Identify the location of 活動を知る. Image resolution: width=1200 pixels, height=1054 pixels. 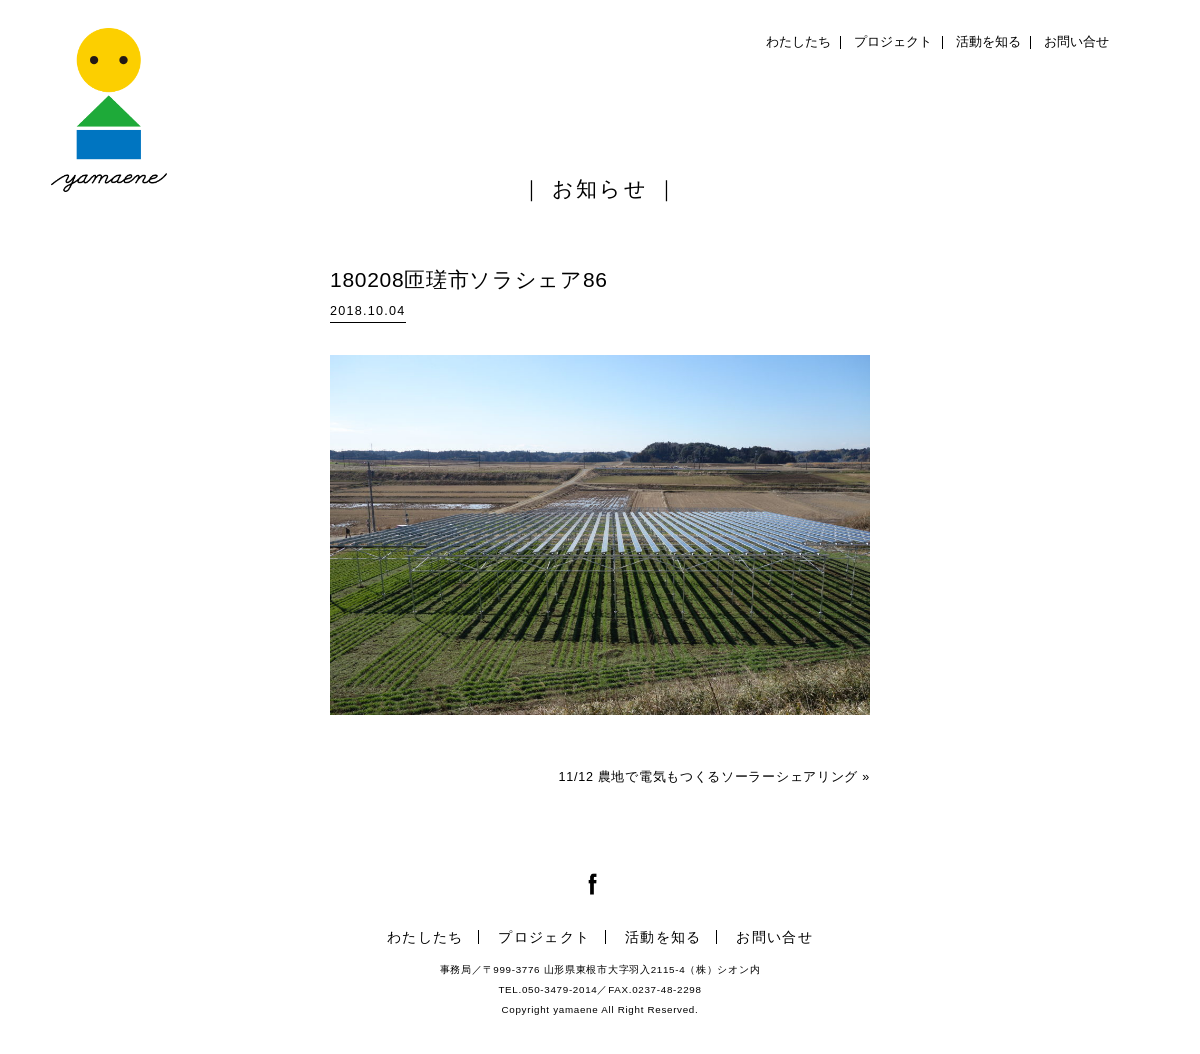
(988, 42).